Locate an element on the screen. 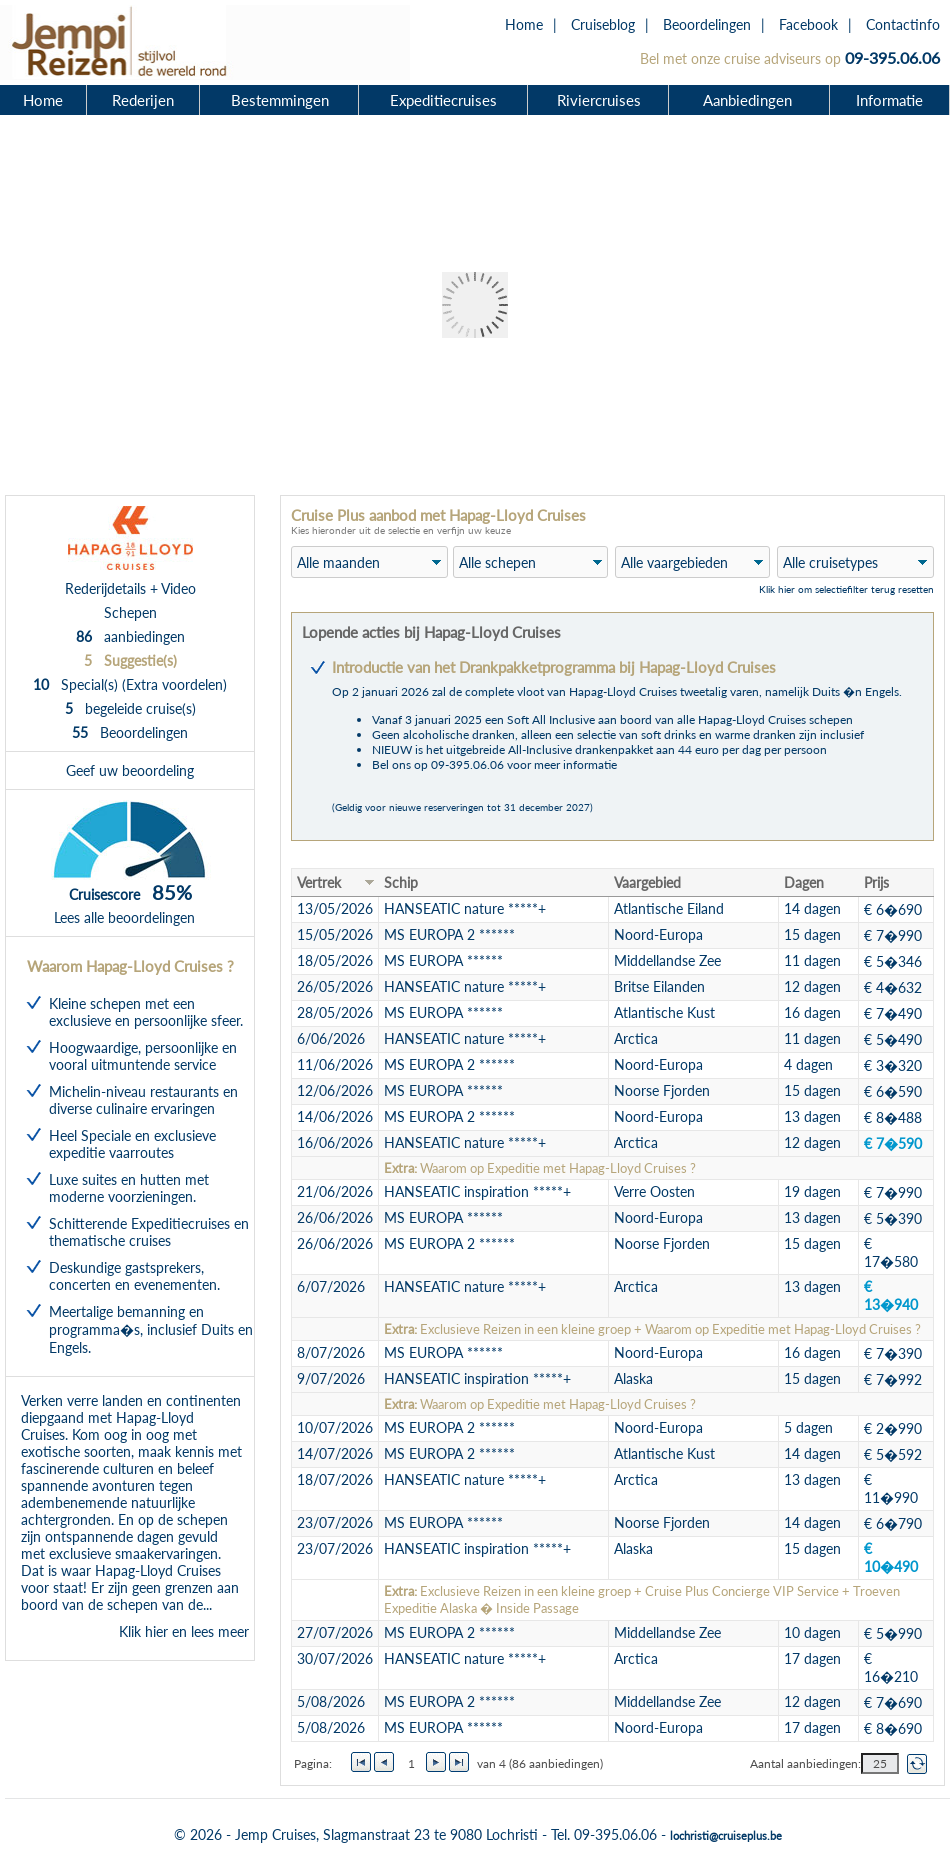 The image size is (950, 1868). Schepen is located at coordinates (130, 612).